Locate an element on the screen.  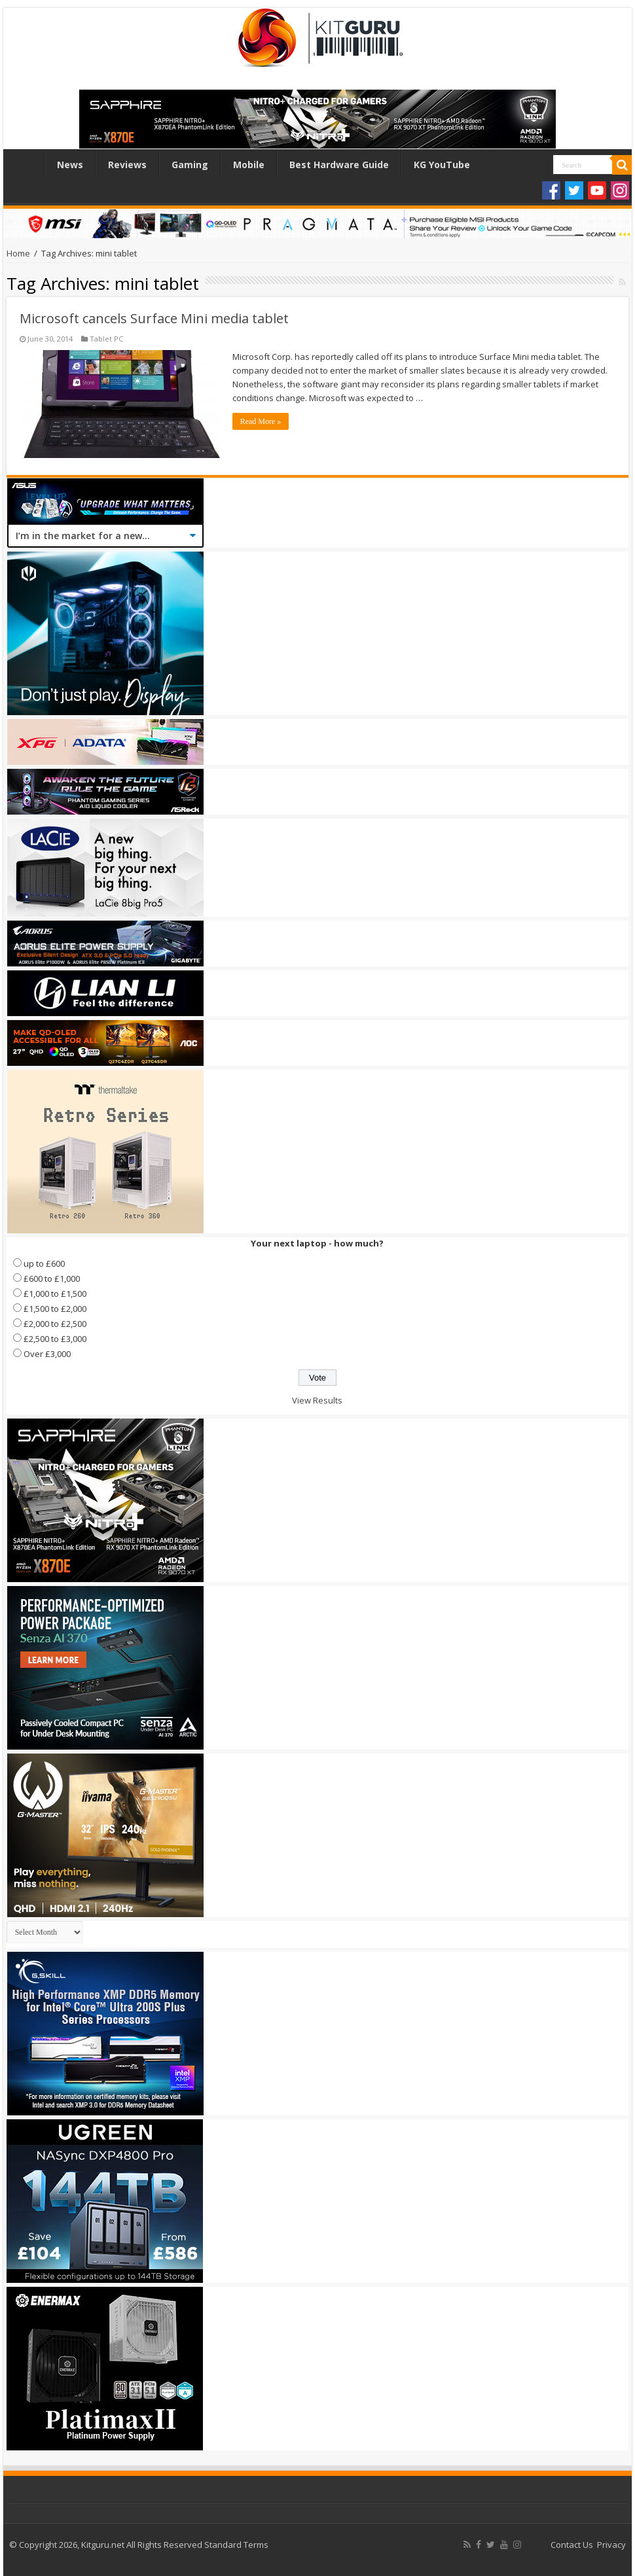
Tablet PC is located at coordinates (106, 339).